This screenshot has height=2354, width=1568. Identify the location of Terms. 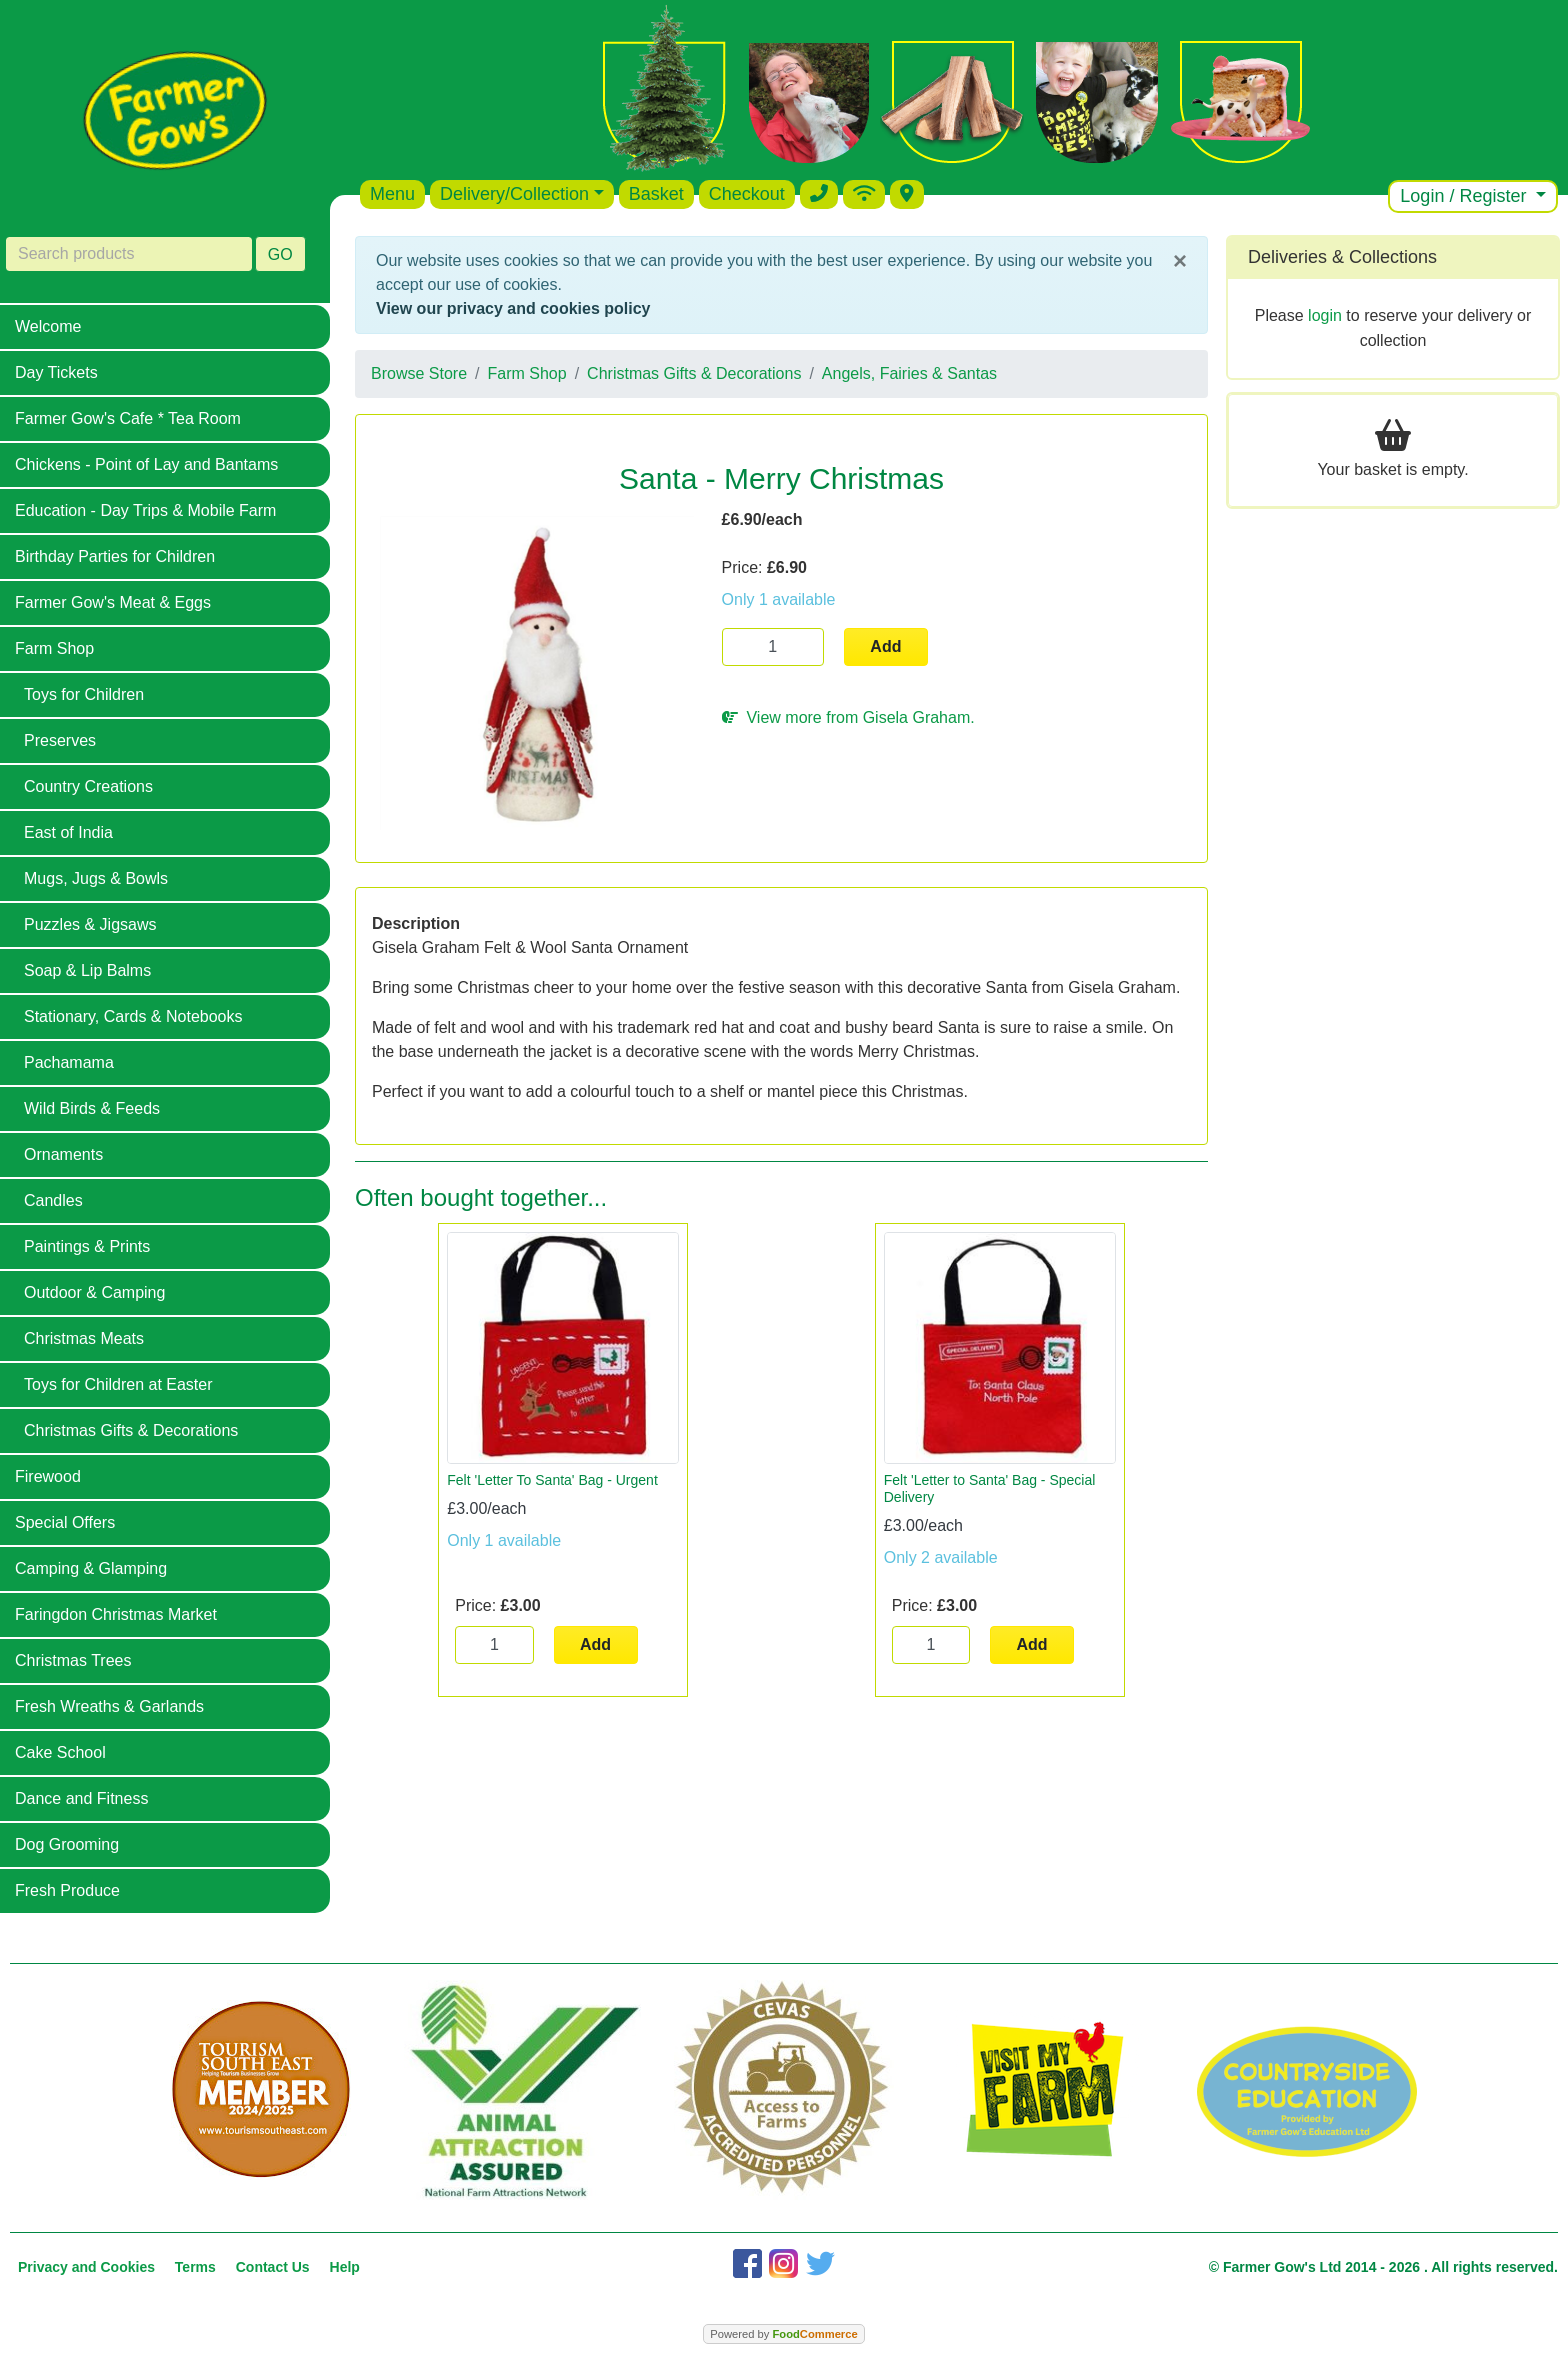
(195, 2267).